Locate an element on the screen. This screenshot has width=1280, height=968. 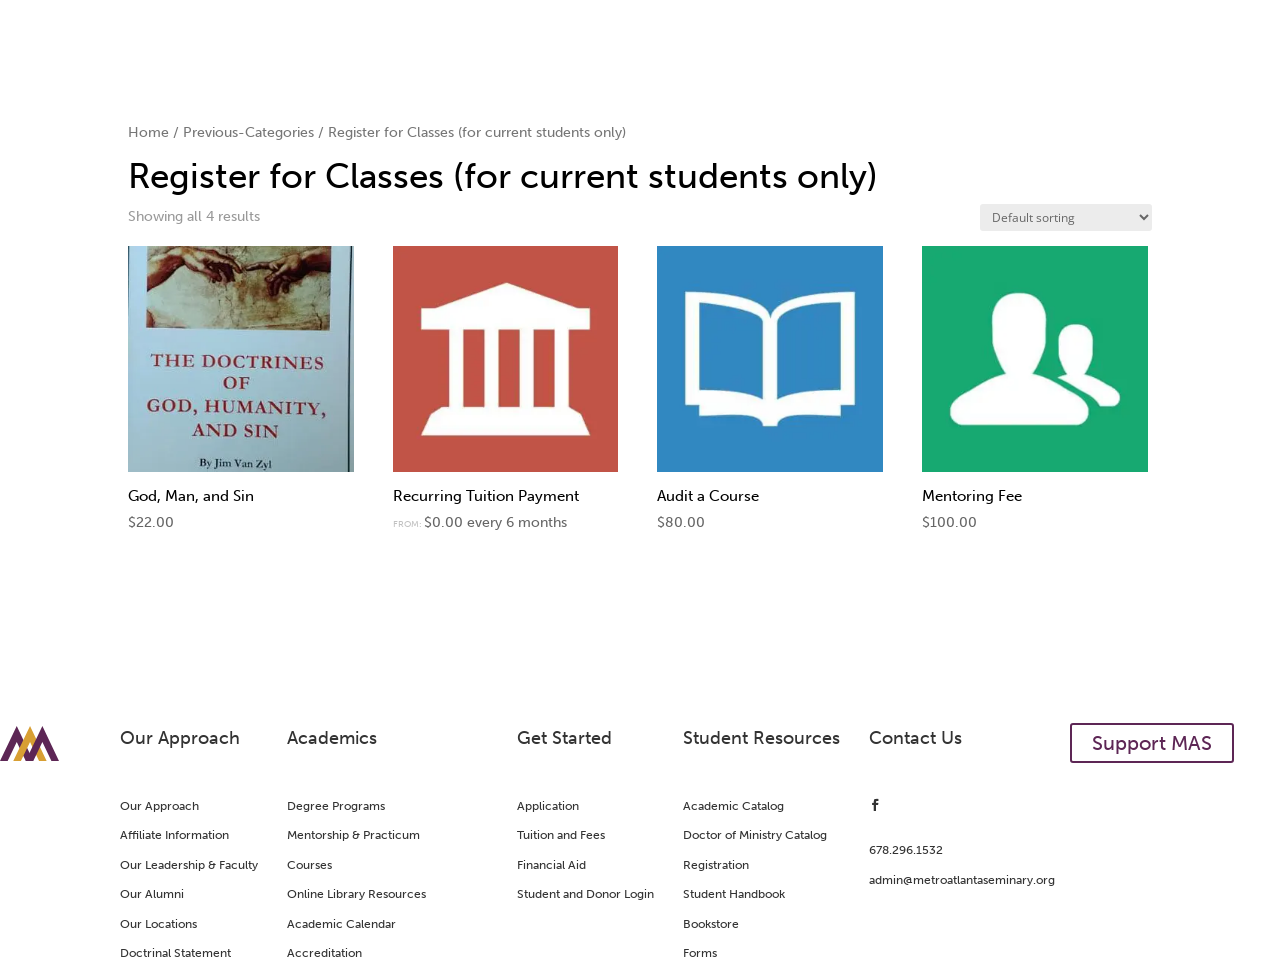
admin@metroatlantaseminary.org is located at coordinates (962, 880).